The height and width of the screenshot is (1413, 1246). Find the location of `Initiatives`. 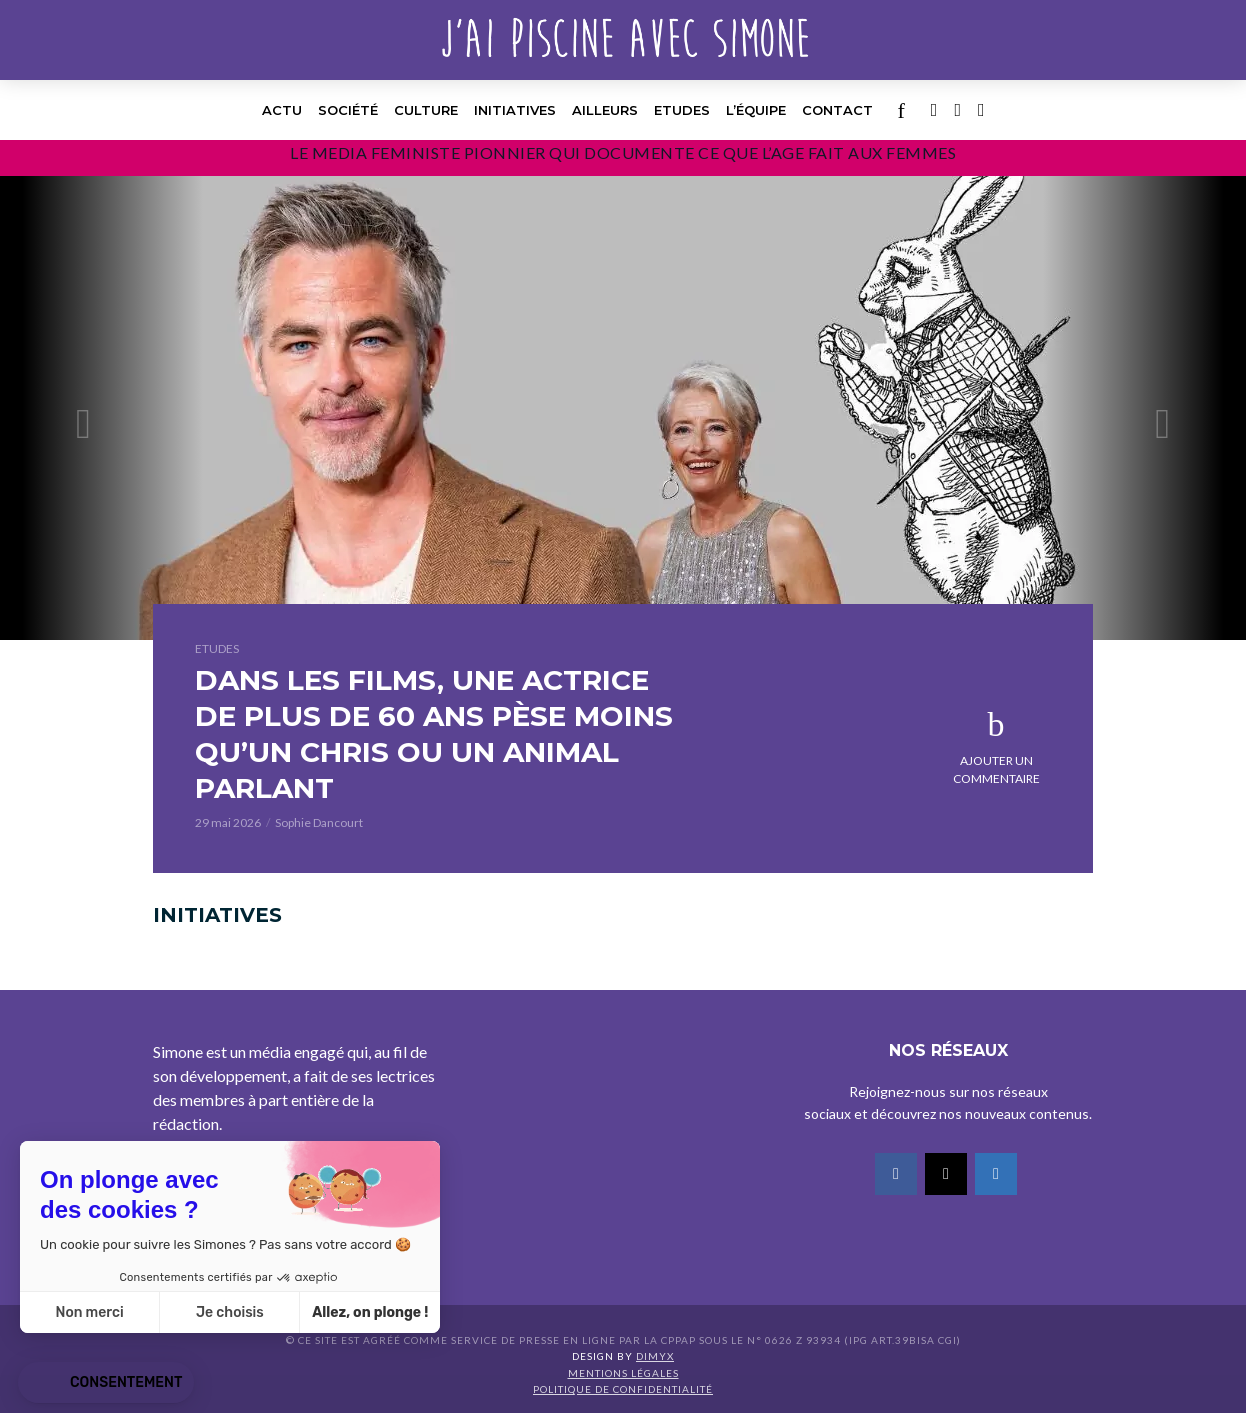

Initiatives is located at coordinates (515, 110).